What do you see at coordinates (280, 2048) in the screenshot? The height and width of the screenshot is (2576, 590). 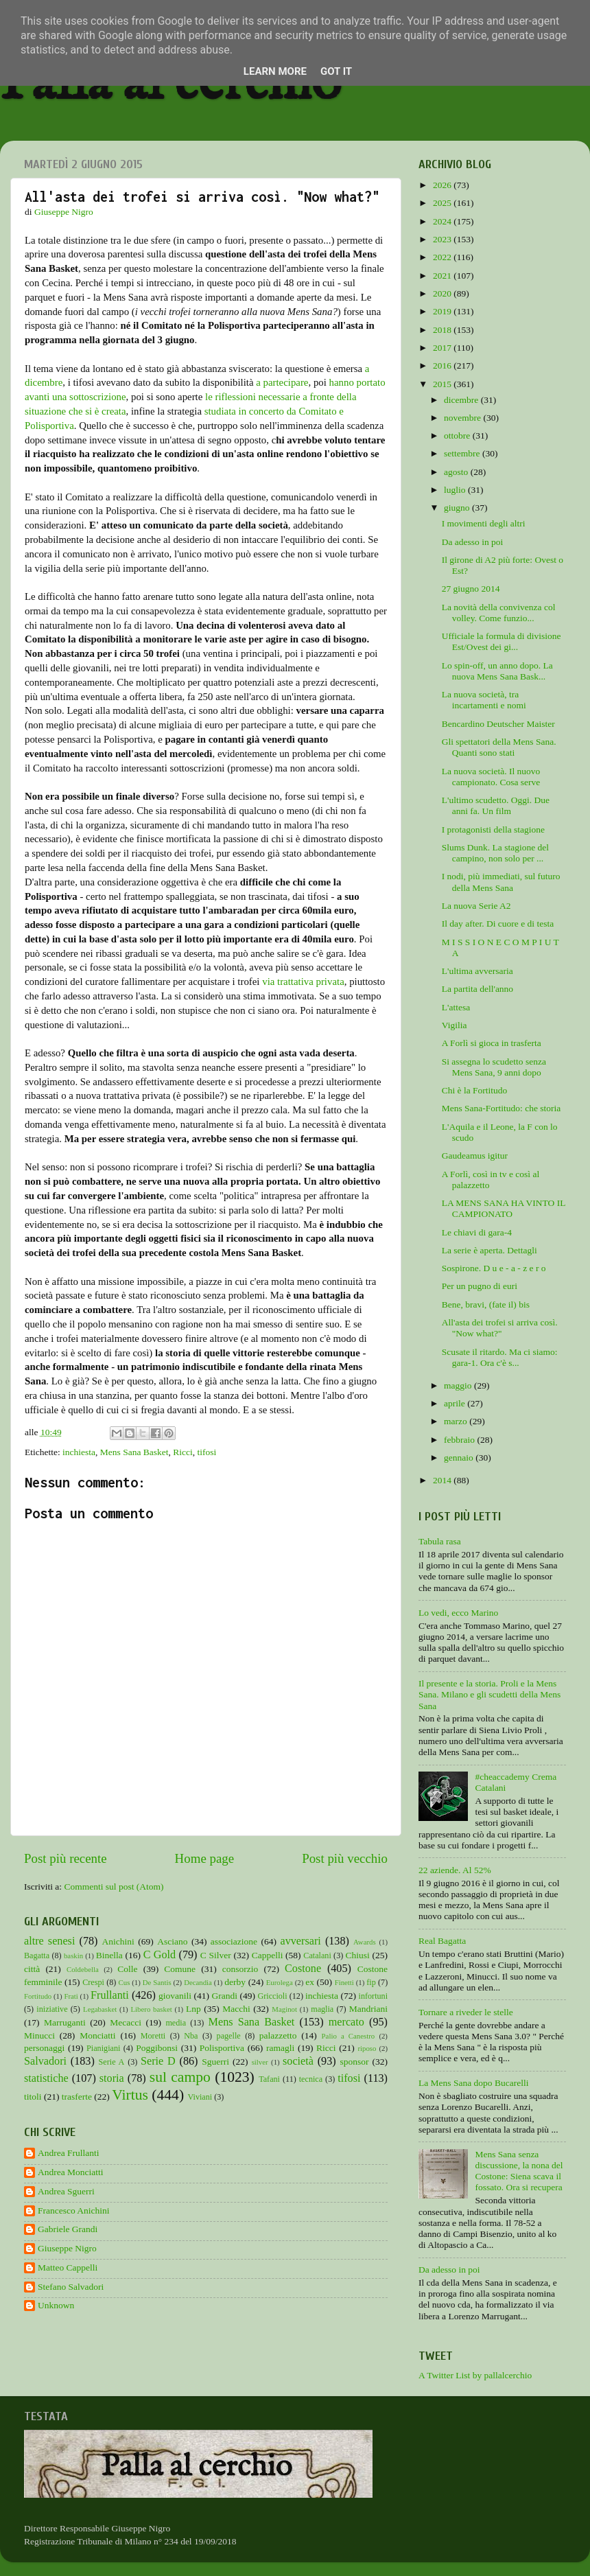 I see `ramagli` at bounding box center [280, 2048].